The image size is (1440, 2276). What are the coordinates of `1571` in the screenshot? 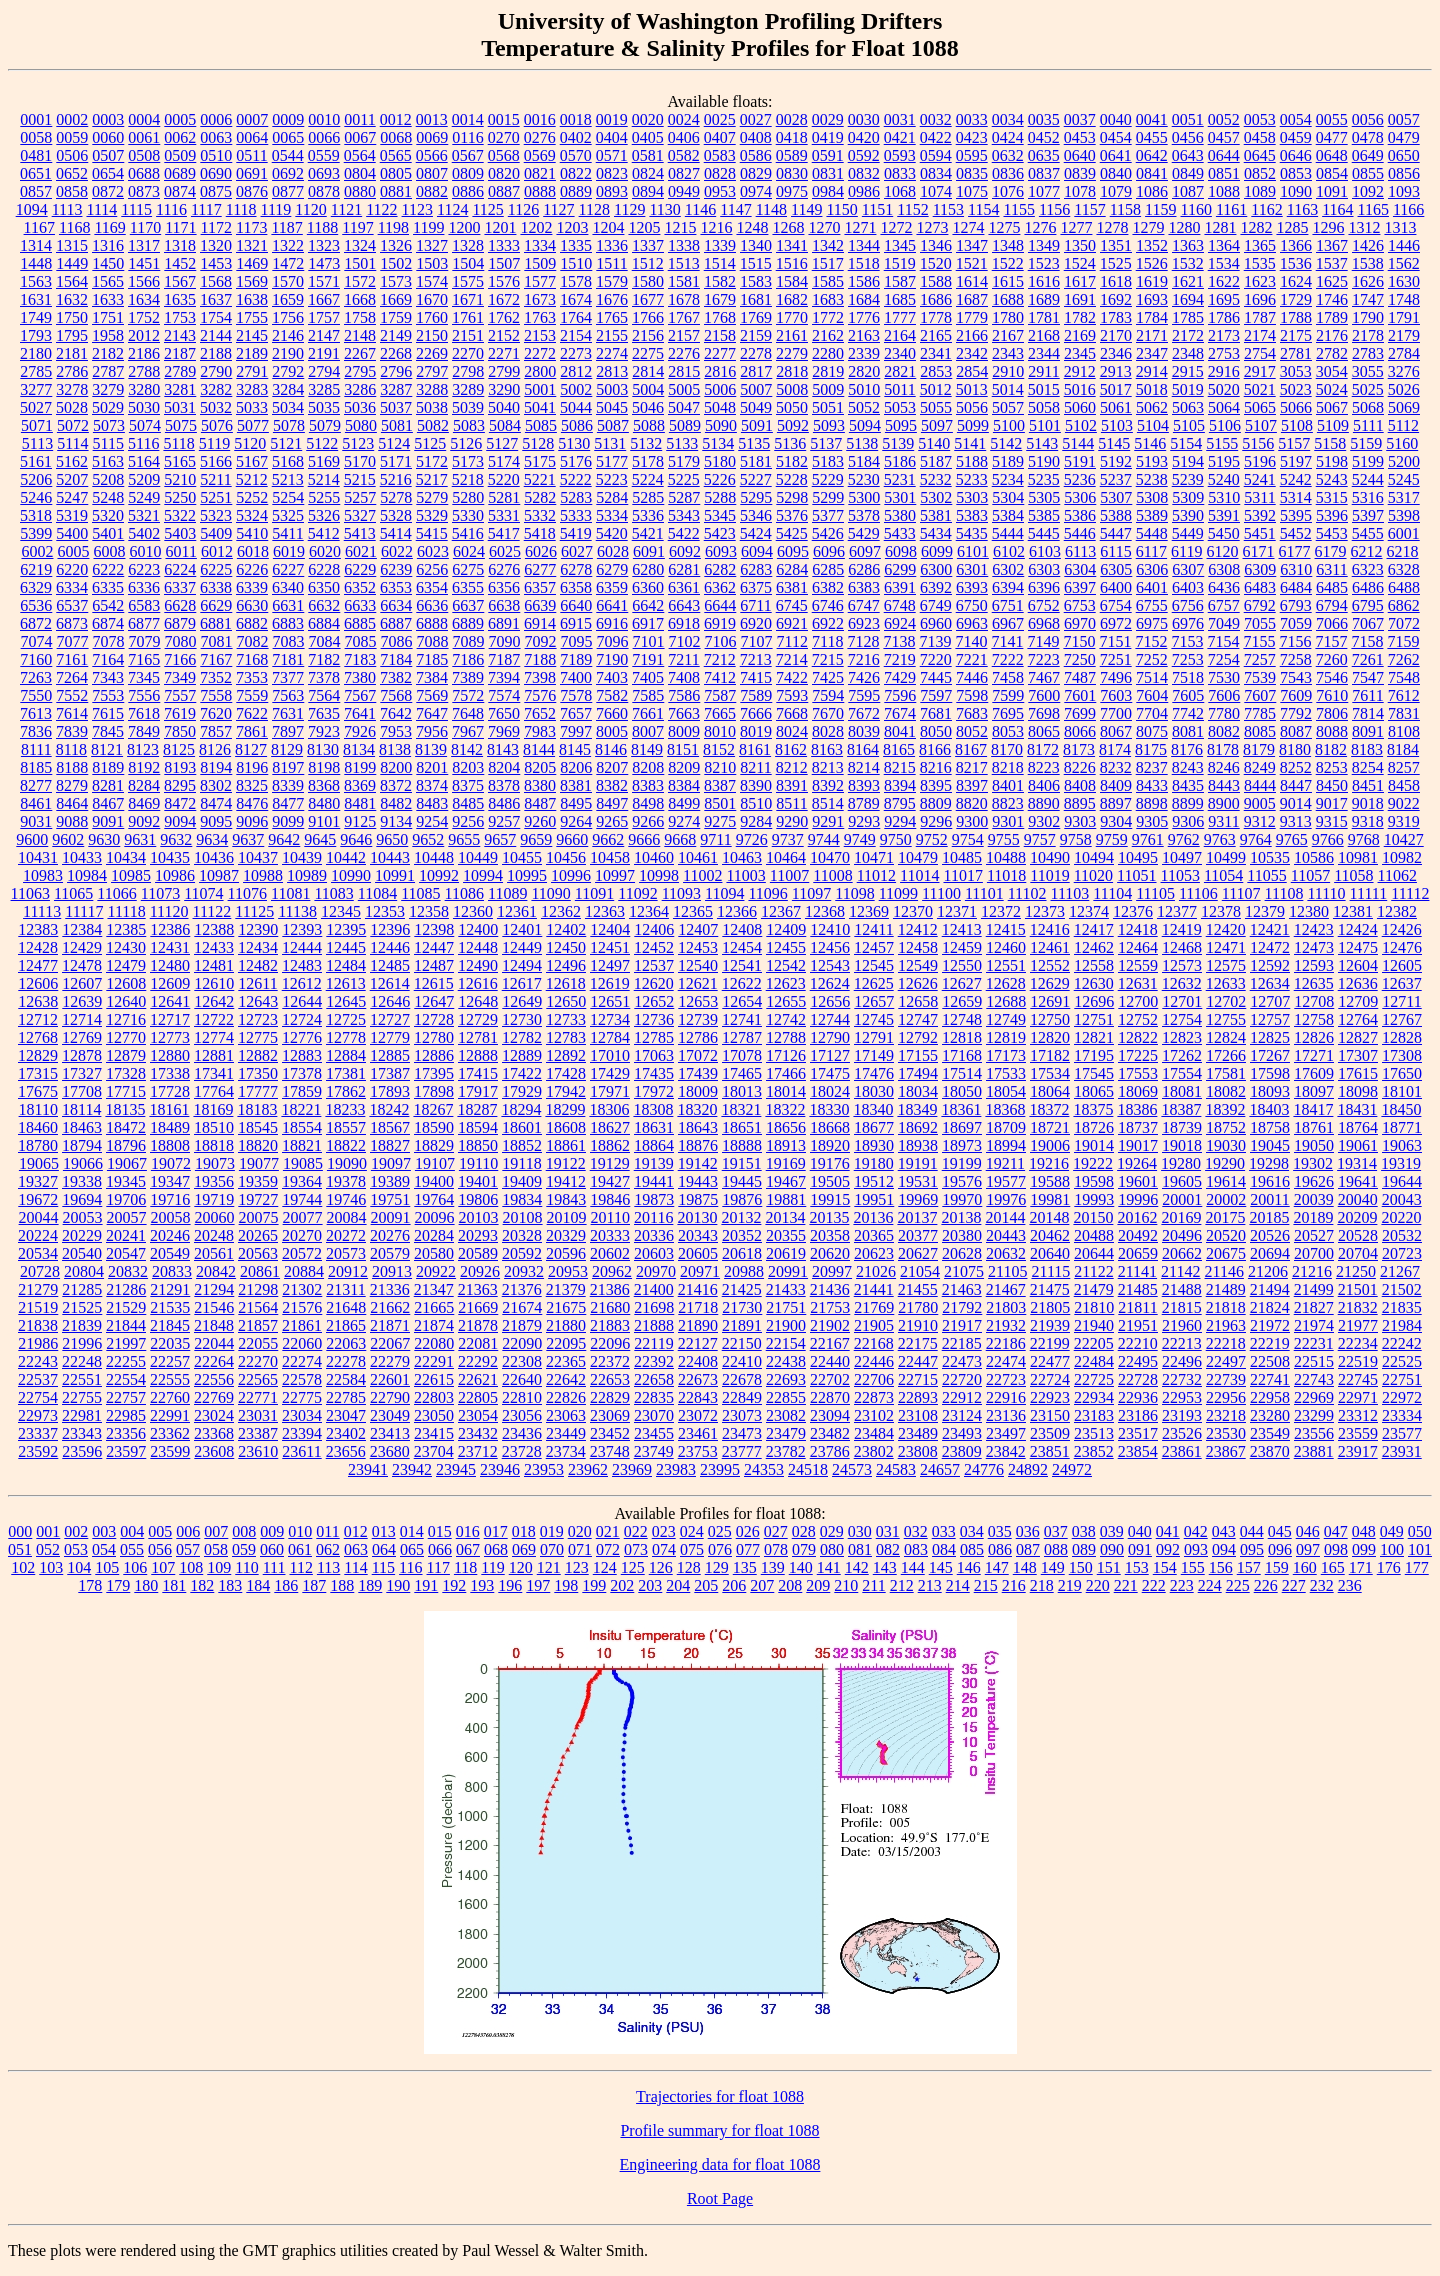 It's located at (324, 281).